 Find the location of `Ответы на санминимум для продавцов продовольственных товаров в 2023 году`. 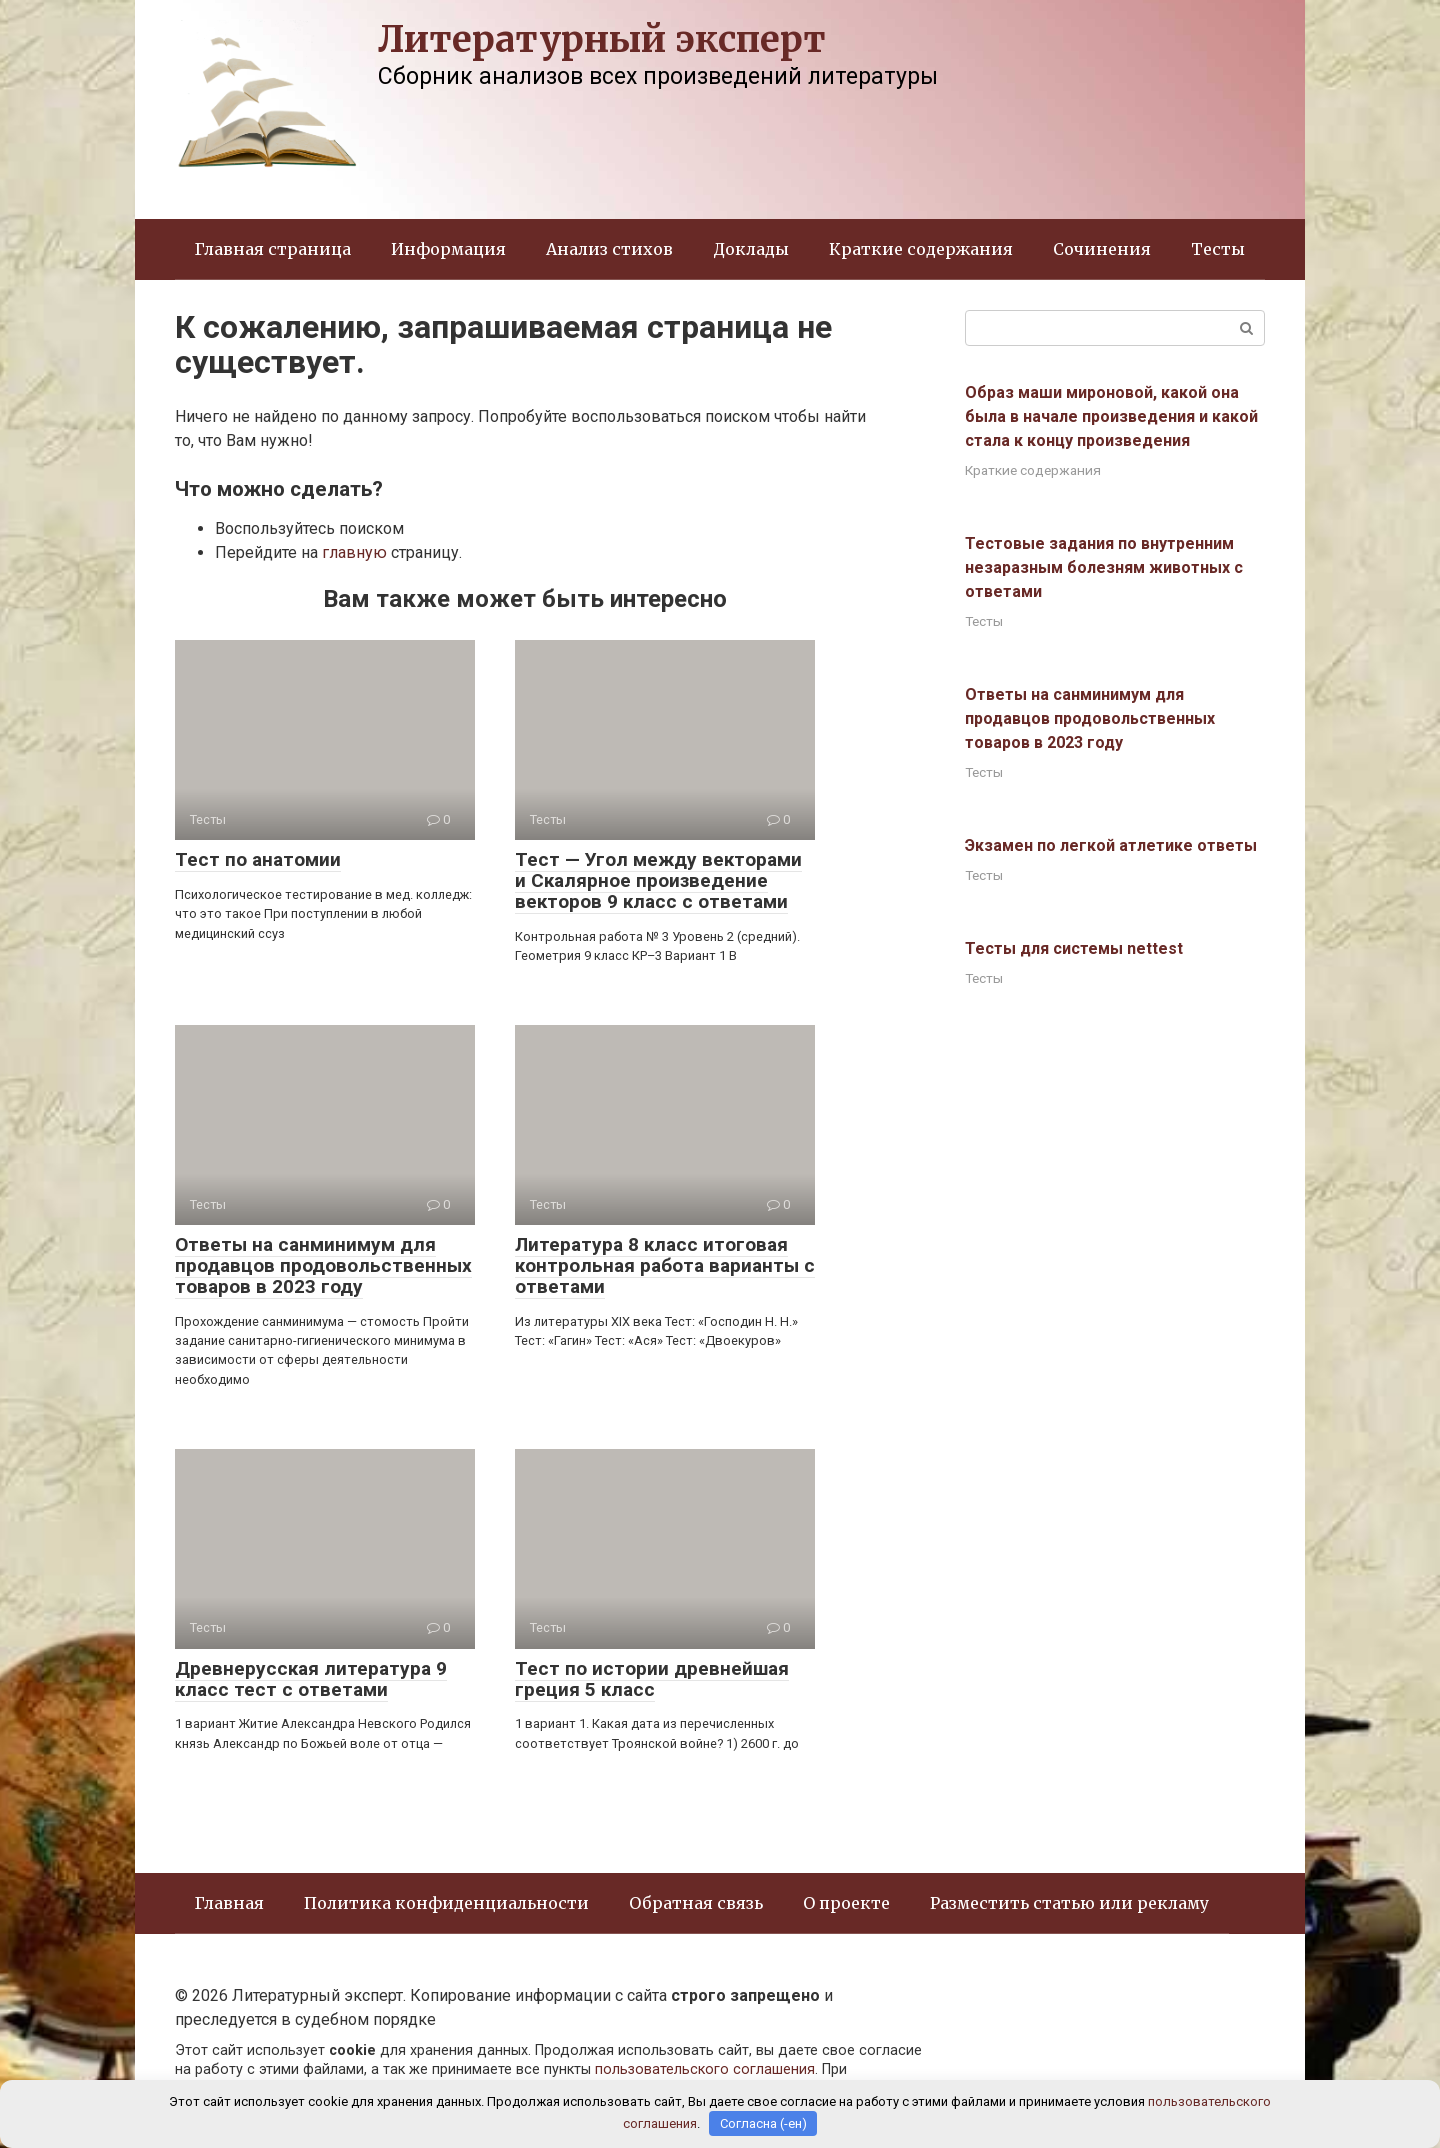

Ответы на санминимум для продавцов продовольственных товаров в 2023 году is located at coordinates (323, 1265).